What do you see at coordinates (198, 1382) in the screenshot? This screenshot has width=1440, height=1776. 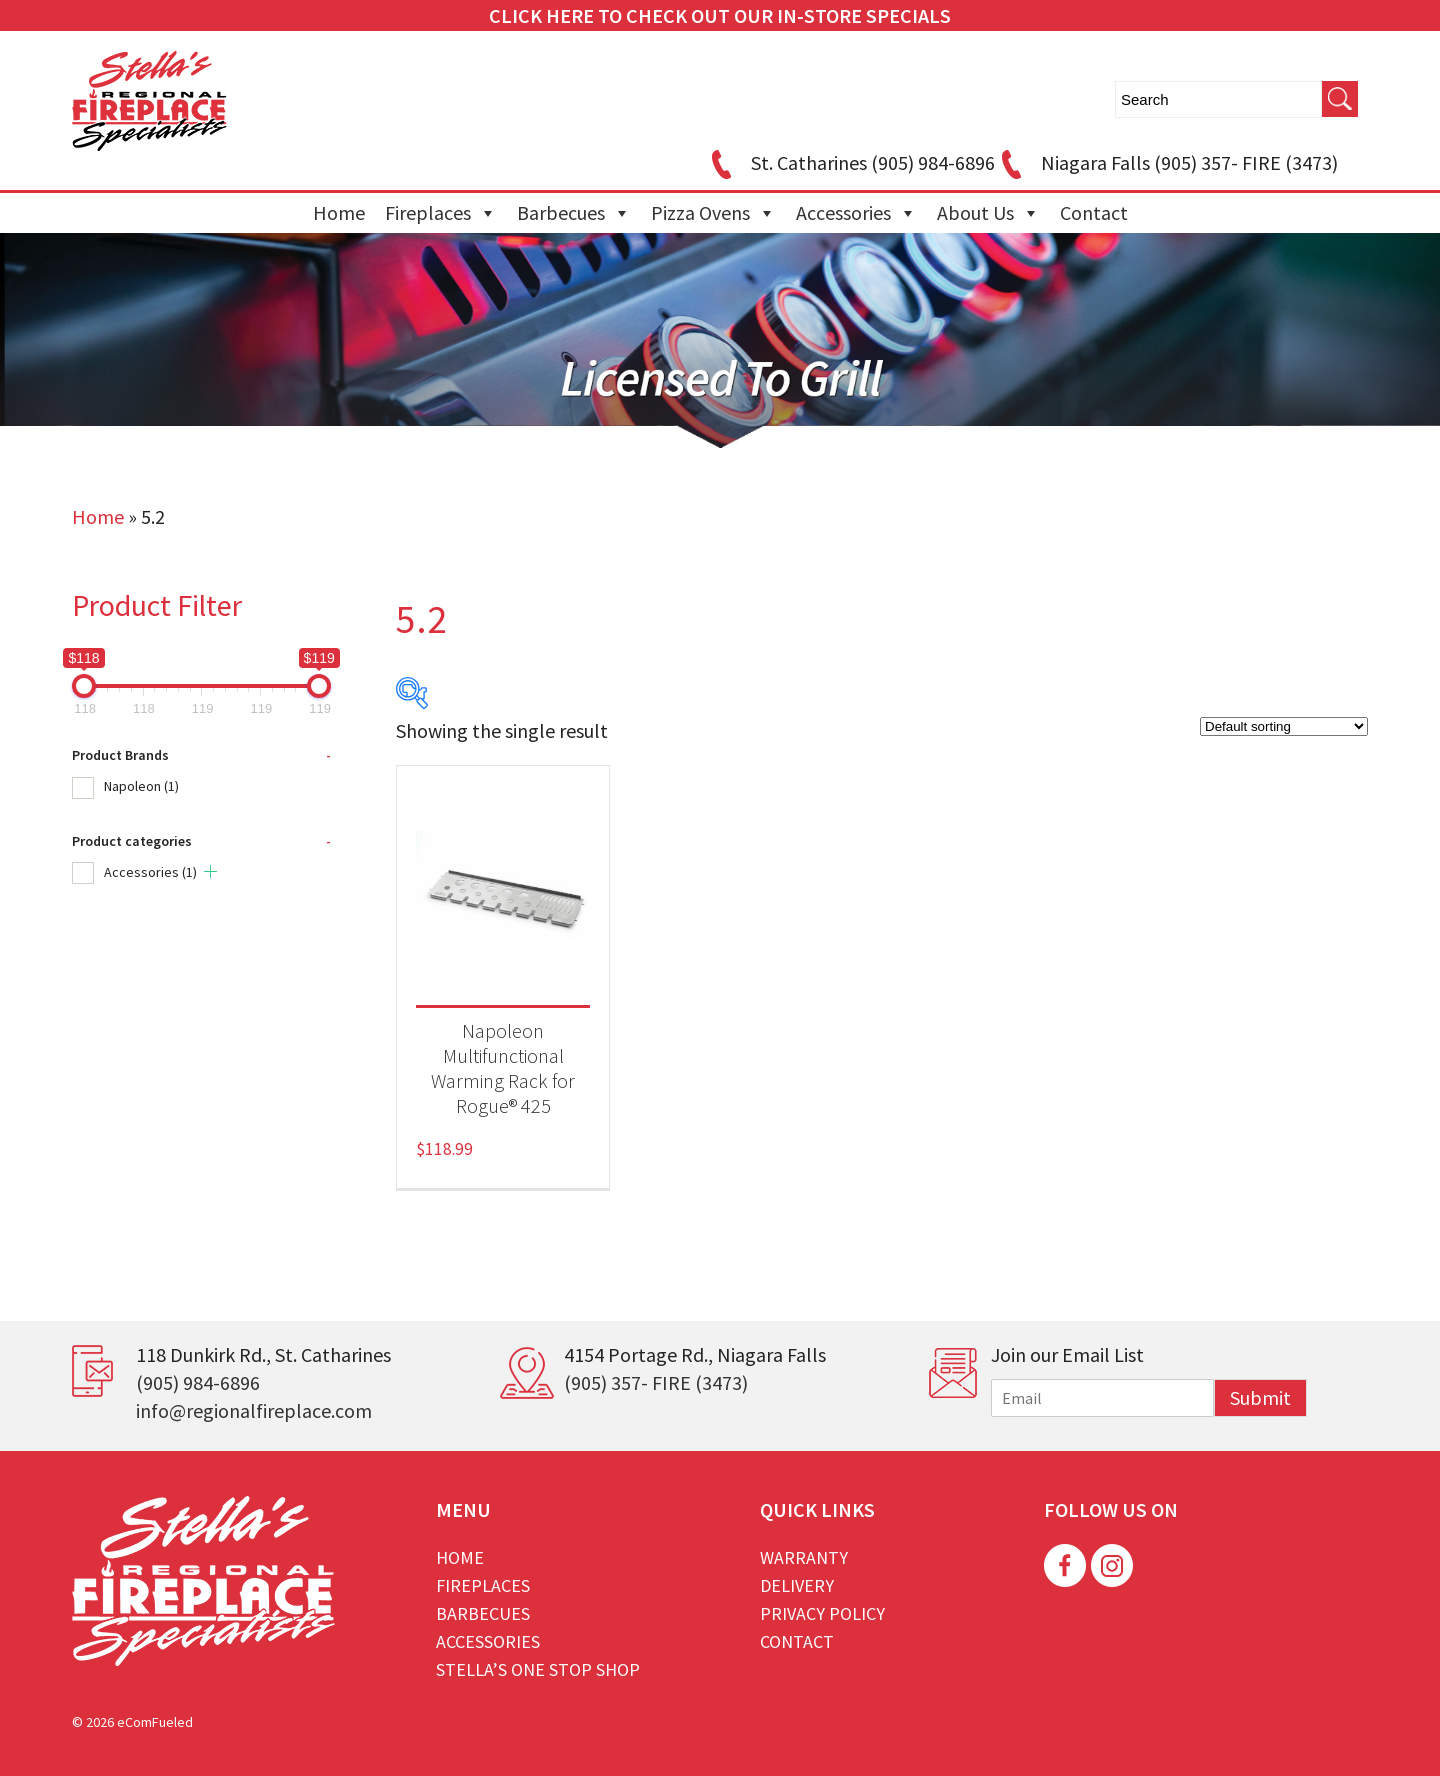 I see `(905) 984-6896` at bounding box center [198, 1382].